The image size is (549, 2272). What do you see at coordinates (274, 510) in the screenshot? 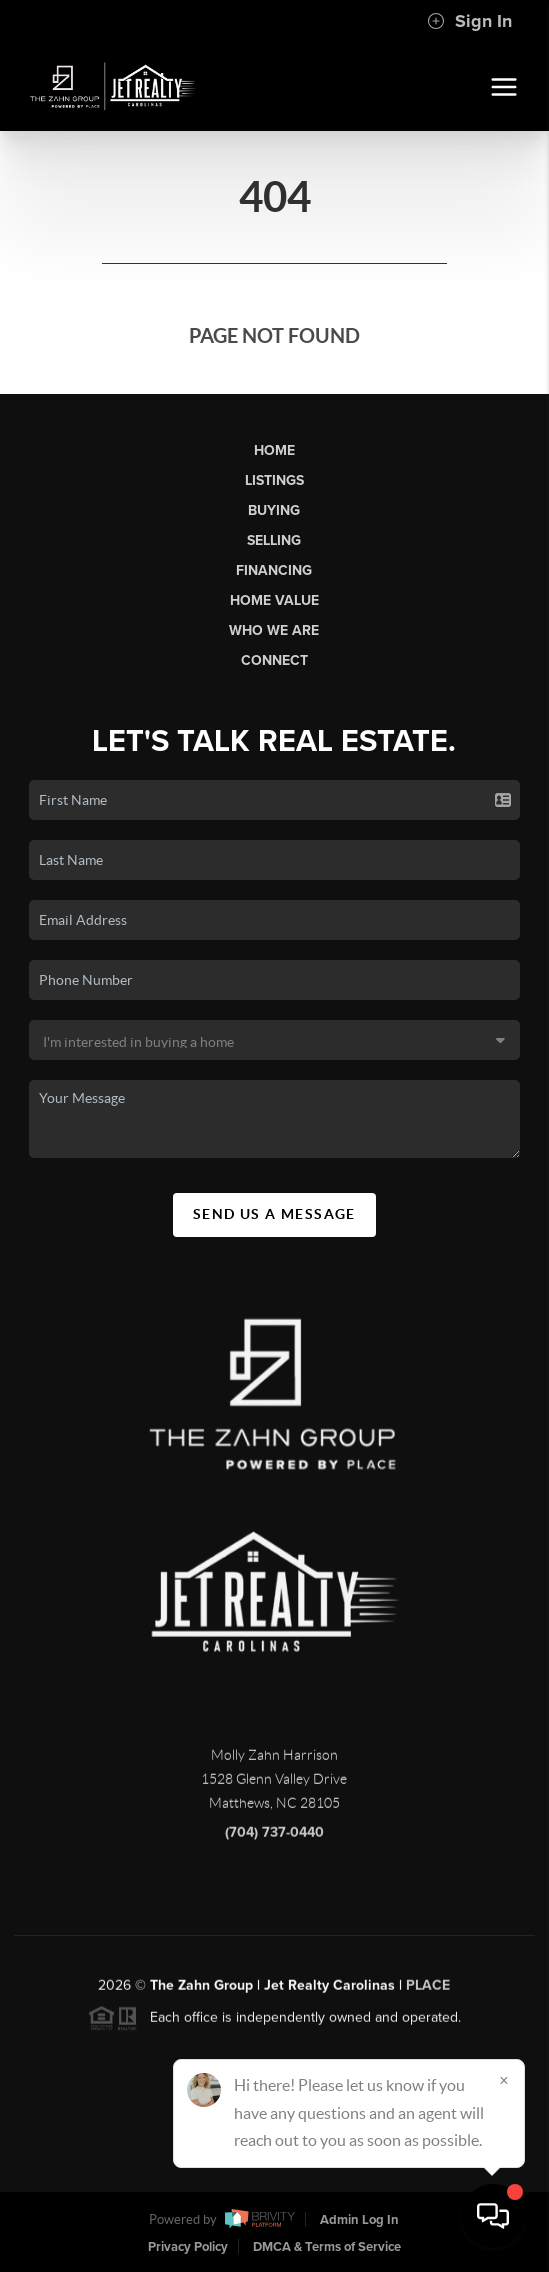
I see `Buying` at bounding box center [274, 510].